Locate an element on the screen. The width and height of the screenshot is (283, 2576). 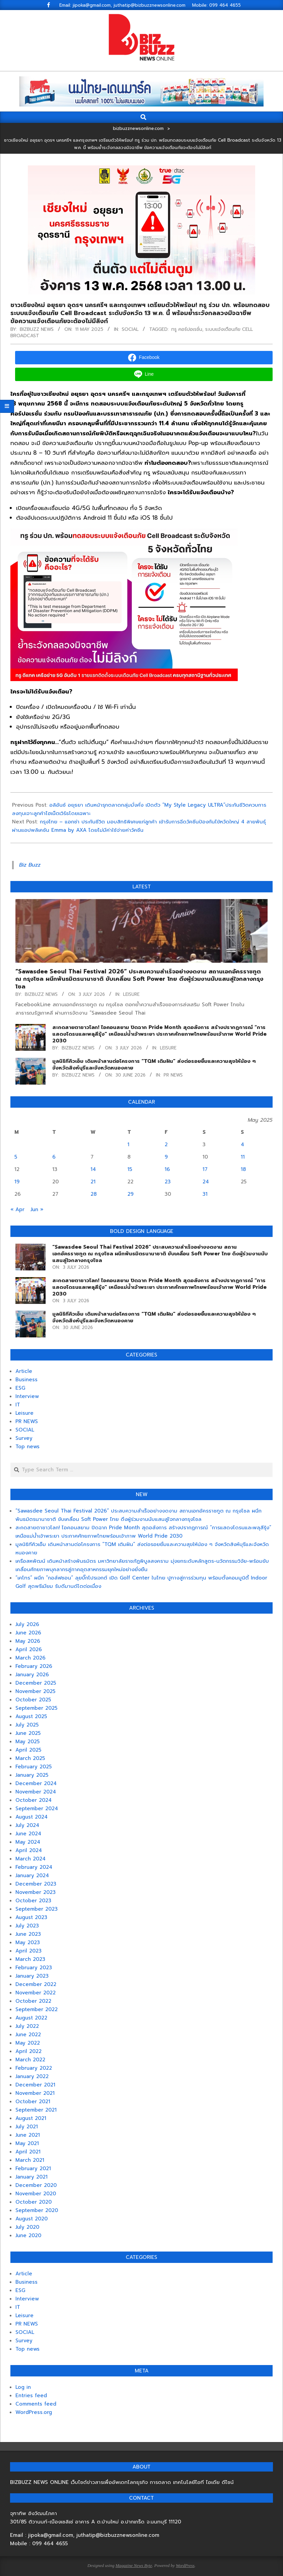
January 2024 is located at coordinates (32, 1875).